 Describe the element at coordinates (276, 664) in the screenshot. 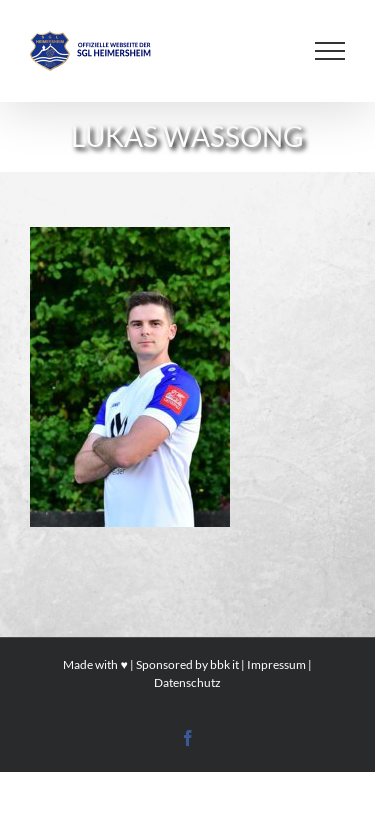

I see `Impressum` at that location.